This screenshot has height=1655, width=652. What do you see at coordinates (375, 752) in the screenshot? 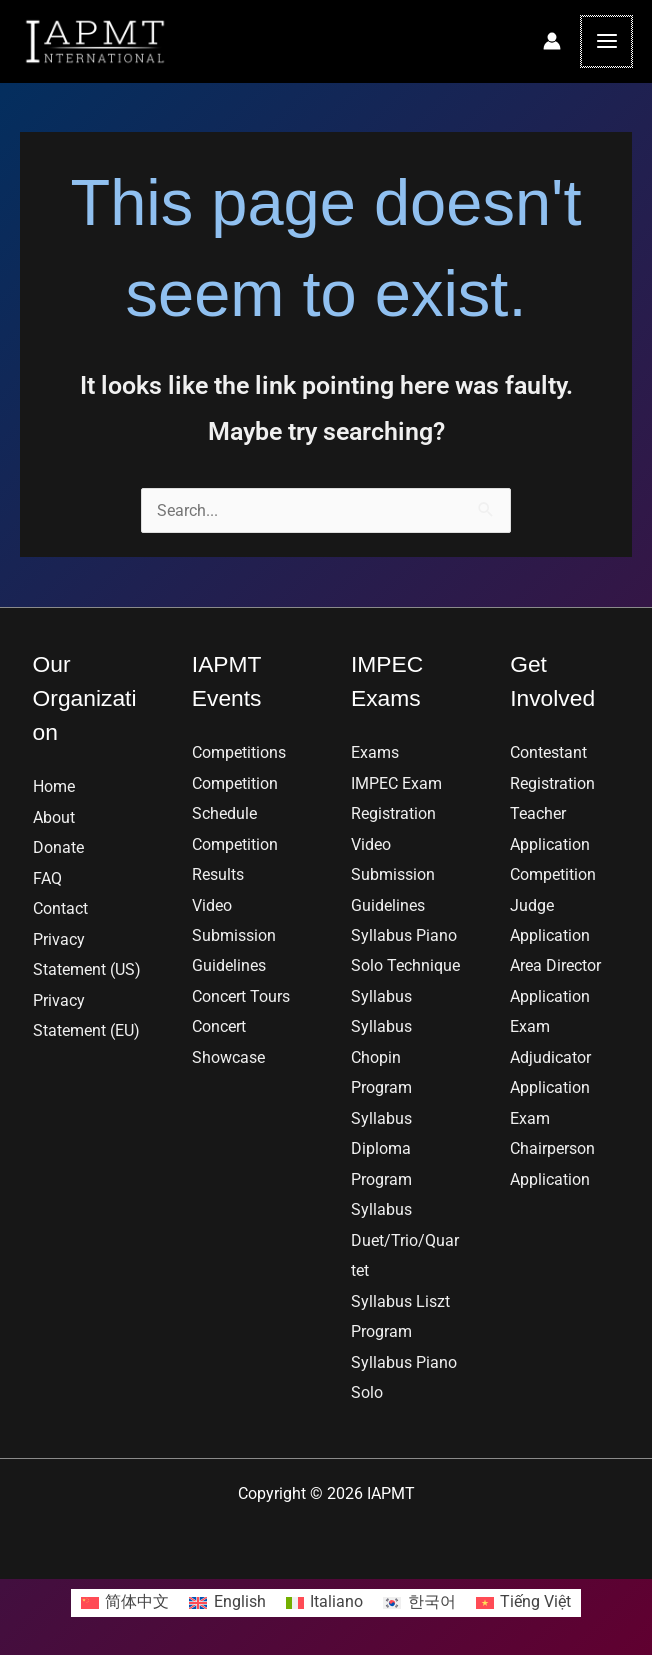
I see `Exams` at bounding box center [375, 752].